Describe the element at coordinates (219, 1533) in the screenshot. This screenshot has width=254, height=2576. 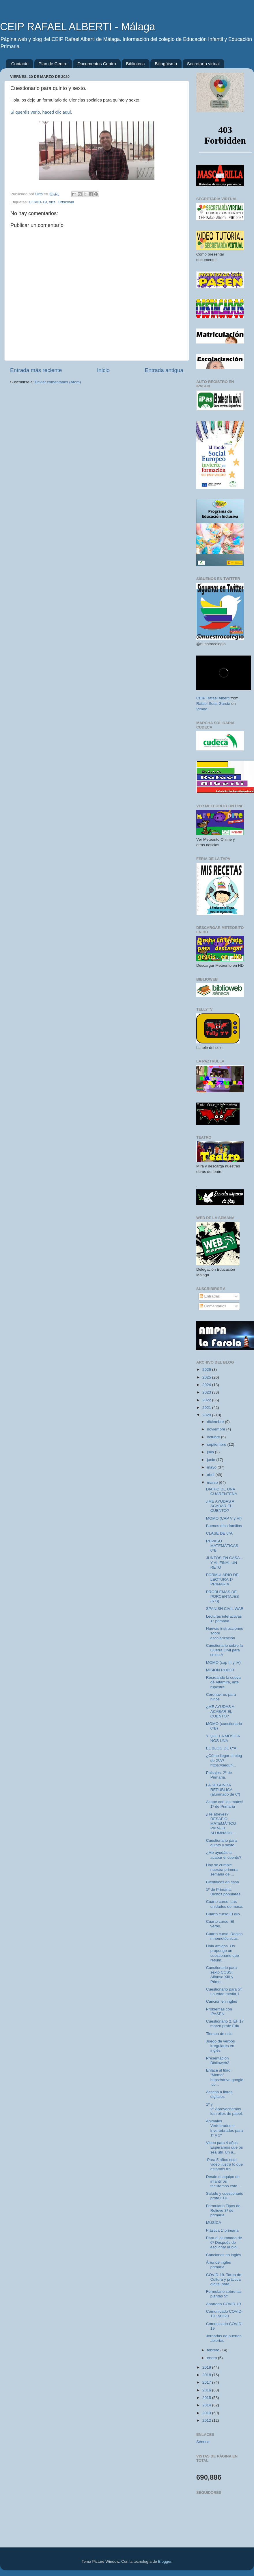
I see `CLASE DE 6ºA` at that location.